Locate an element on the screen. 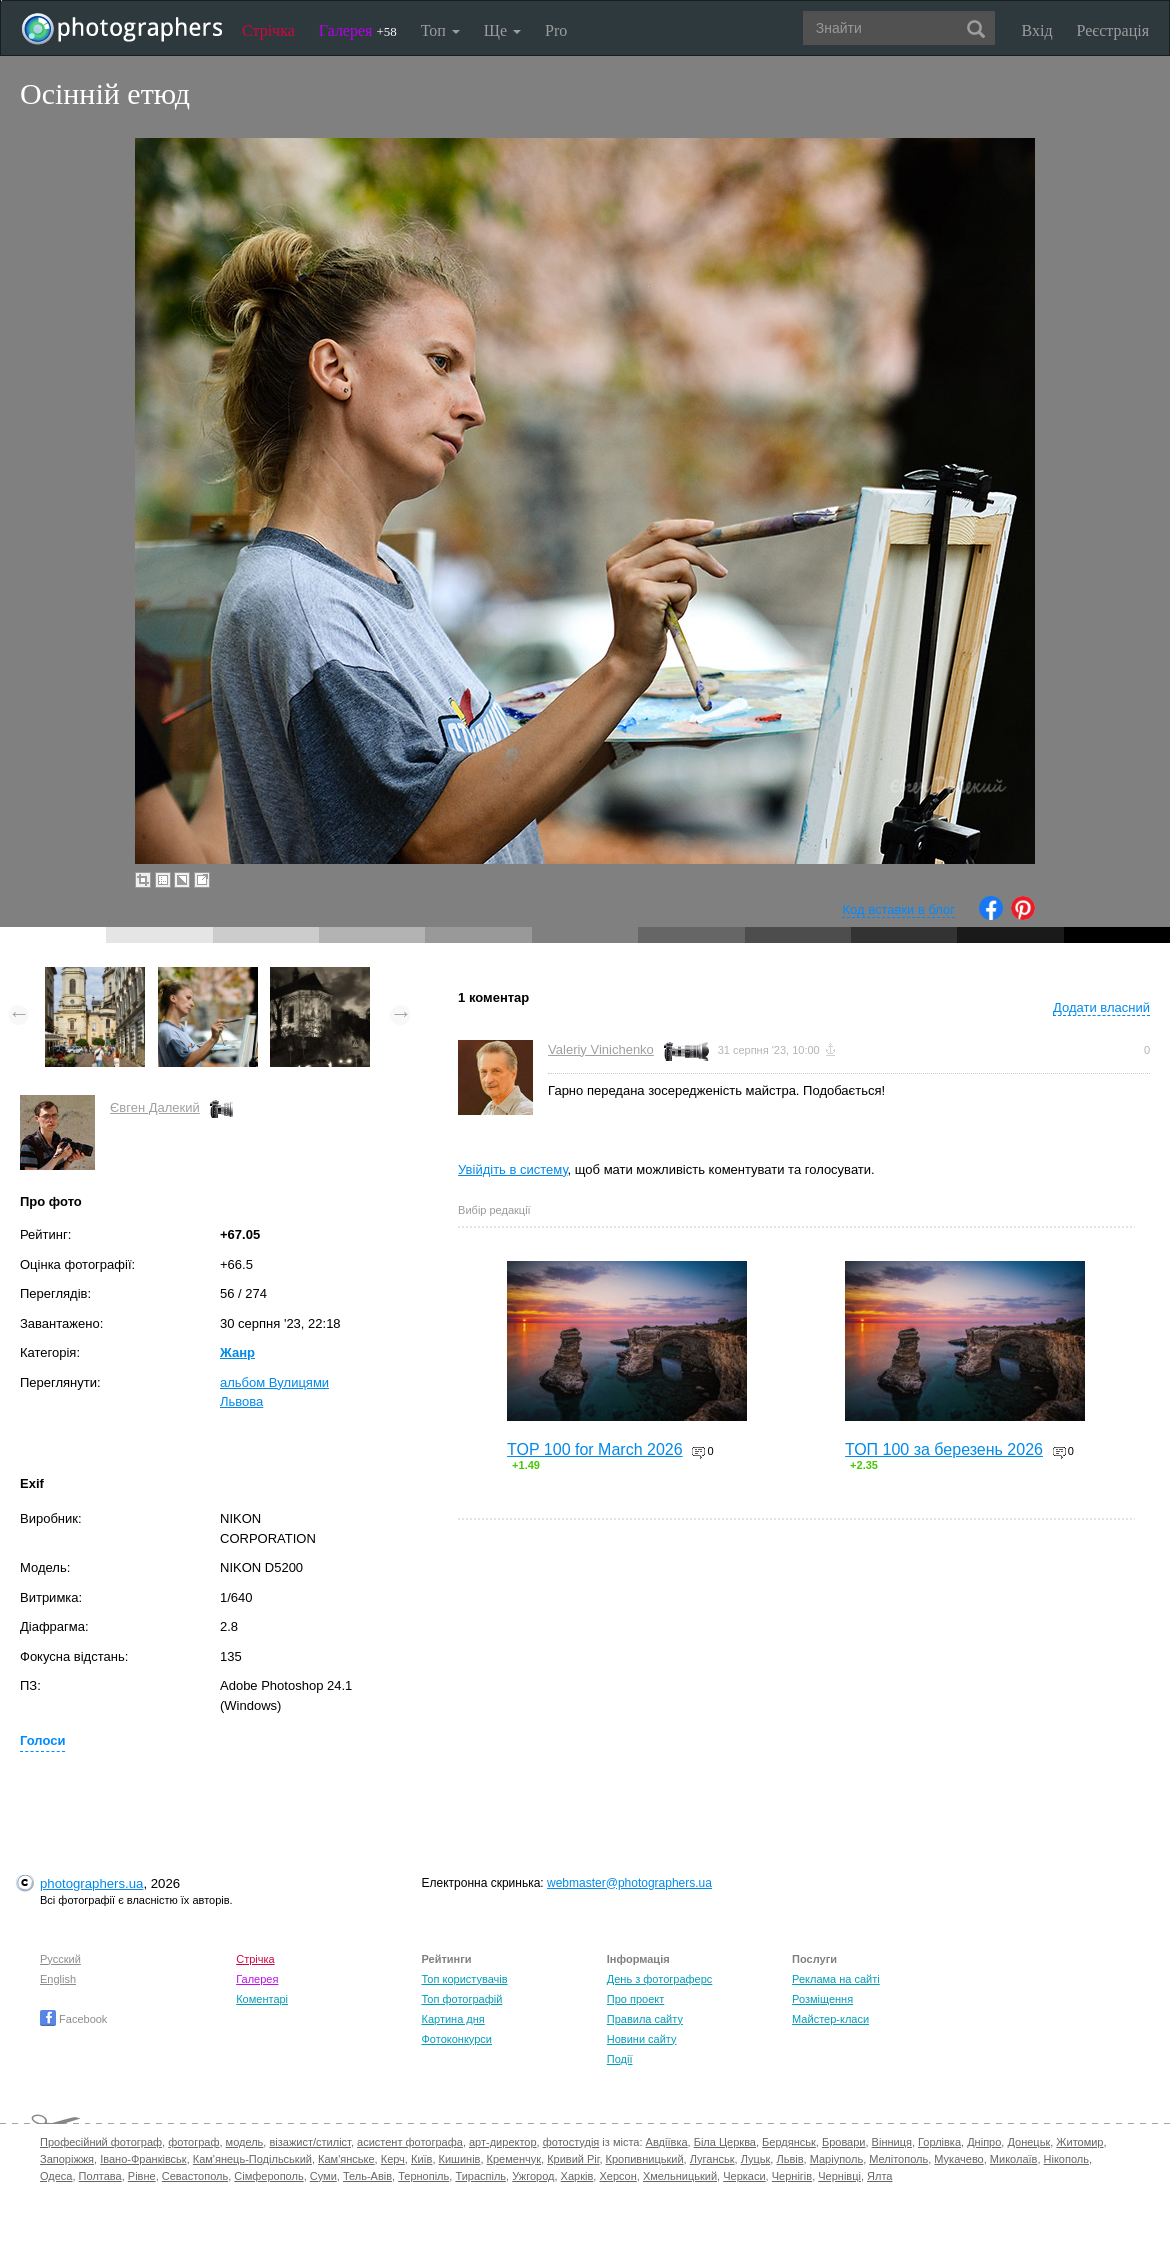 The image size is (1170, 2245). арт-директор is located at coordinates (503, 2142).